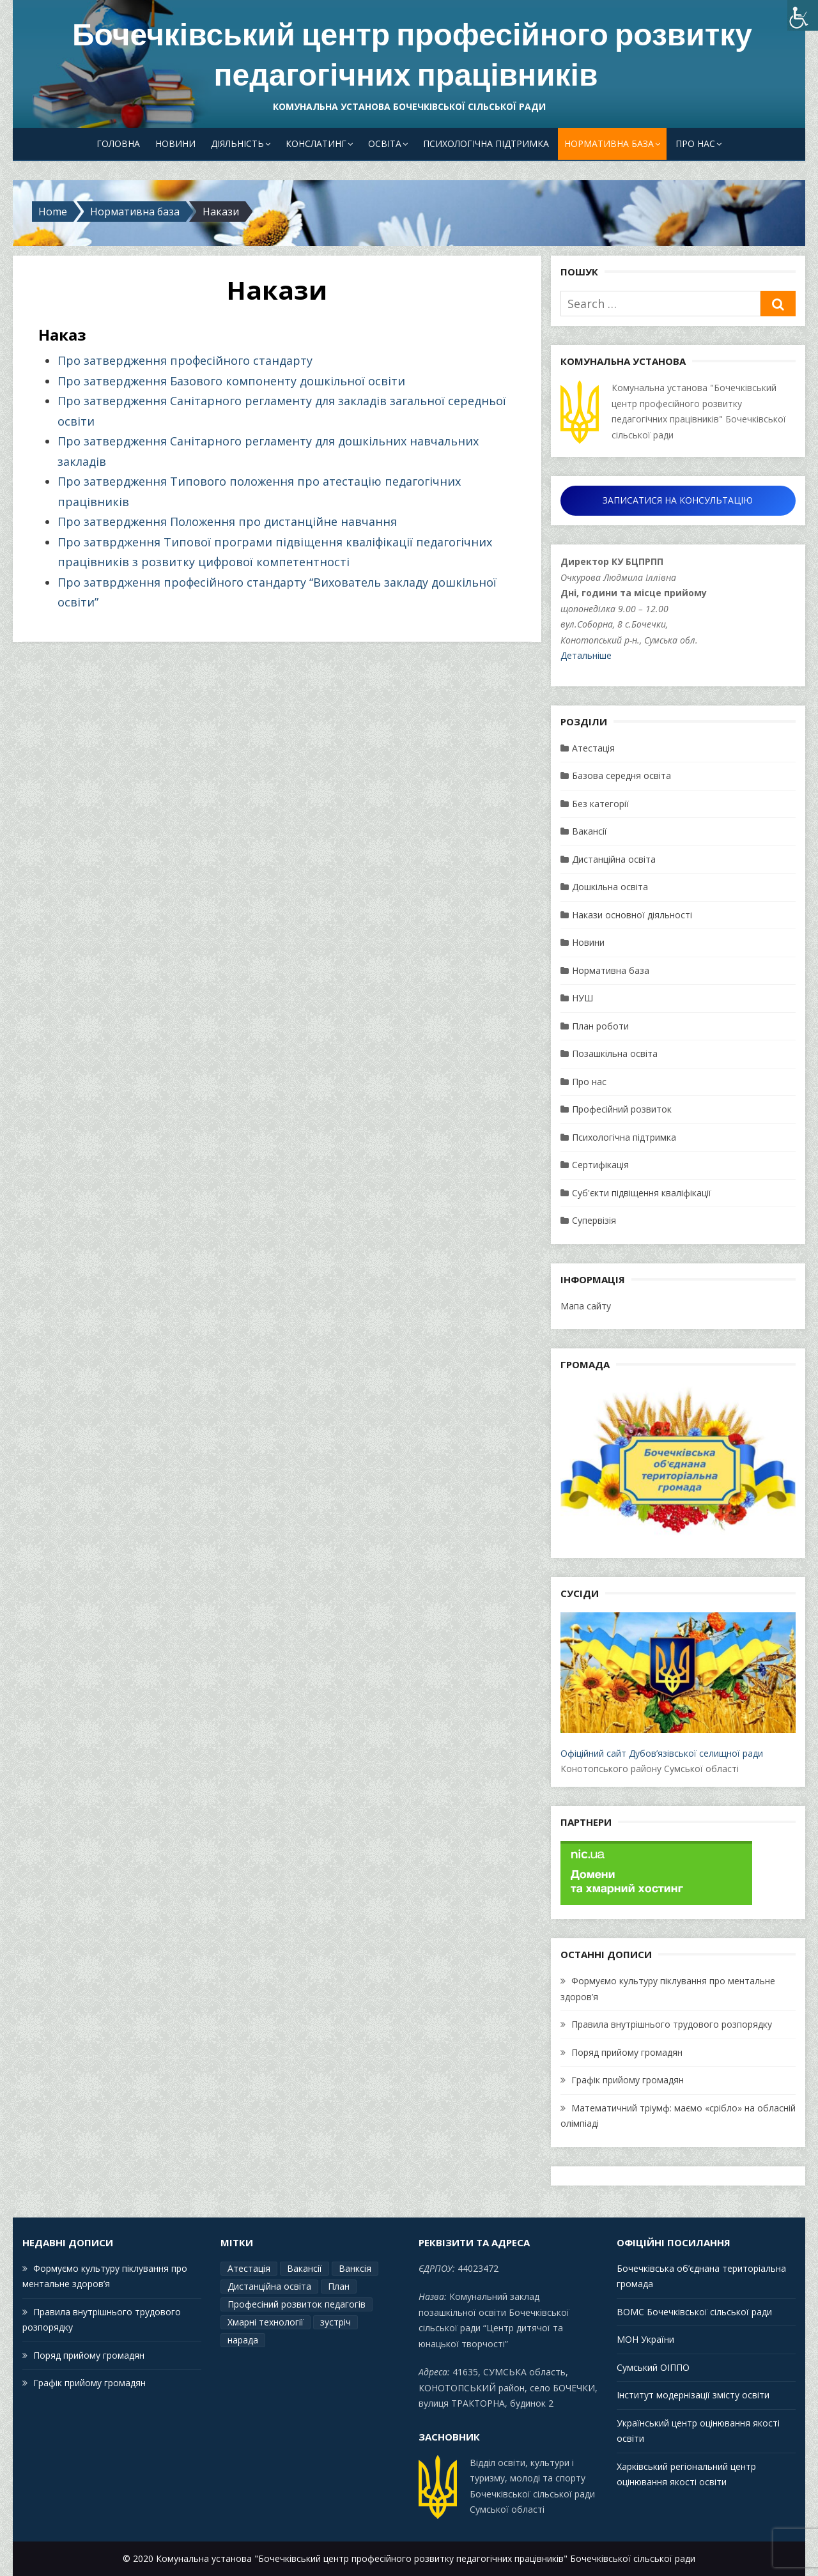 Image resolution: width=818 pixels, height=2576 pixels. Describe the element at coordinates (266, 2322) in the screenshot. I see `Хмарні технології [Хмарні технології (1 елемент)]` at that location.